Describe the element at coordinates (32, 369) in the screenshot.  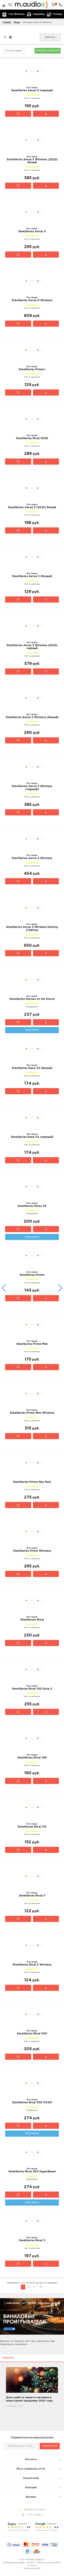
I see `SteelSeries Prime+` at that location.